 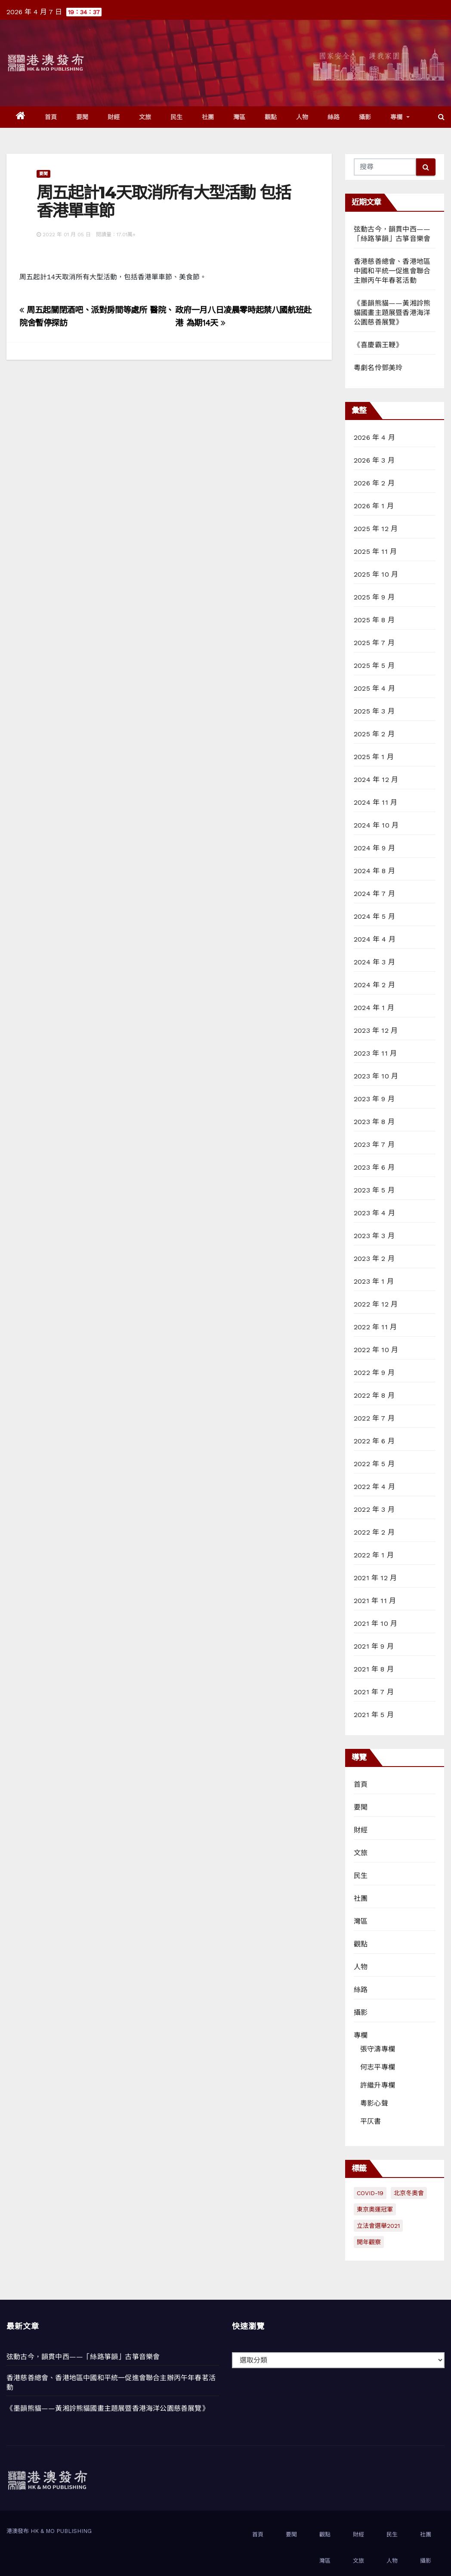 I want to click on 2023 年 8 月, so click(x=374, y=1122).